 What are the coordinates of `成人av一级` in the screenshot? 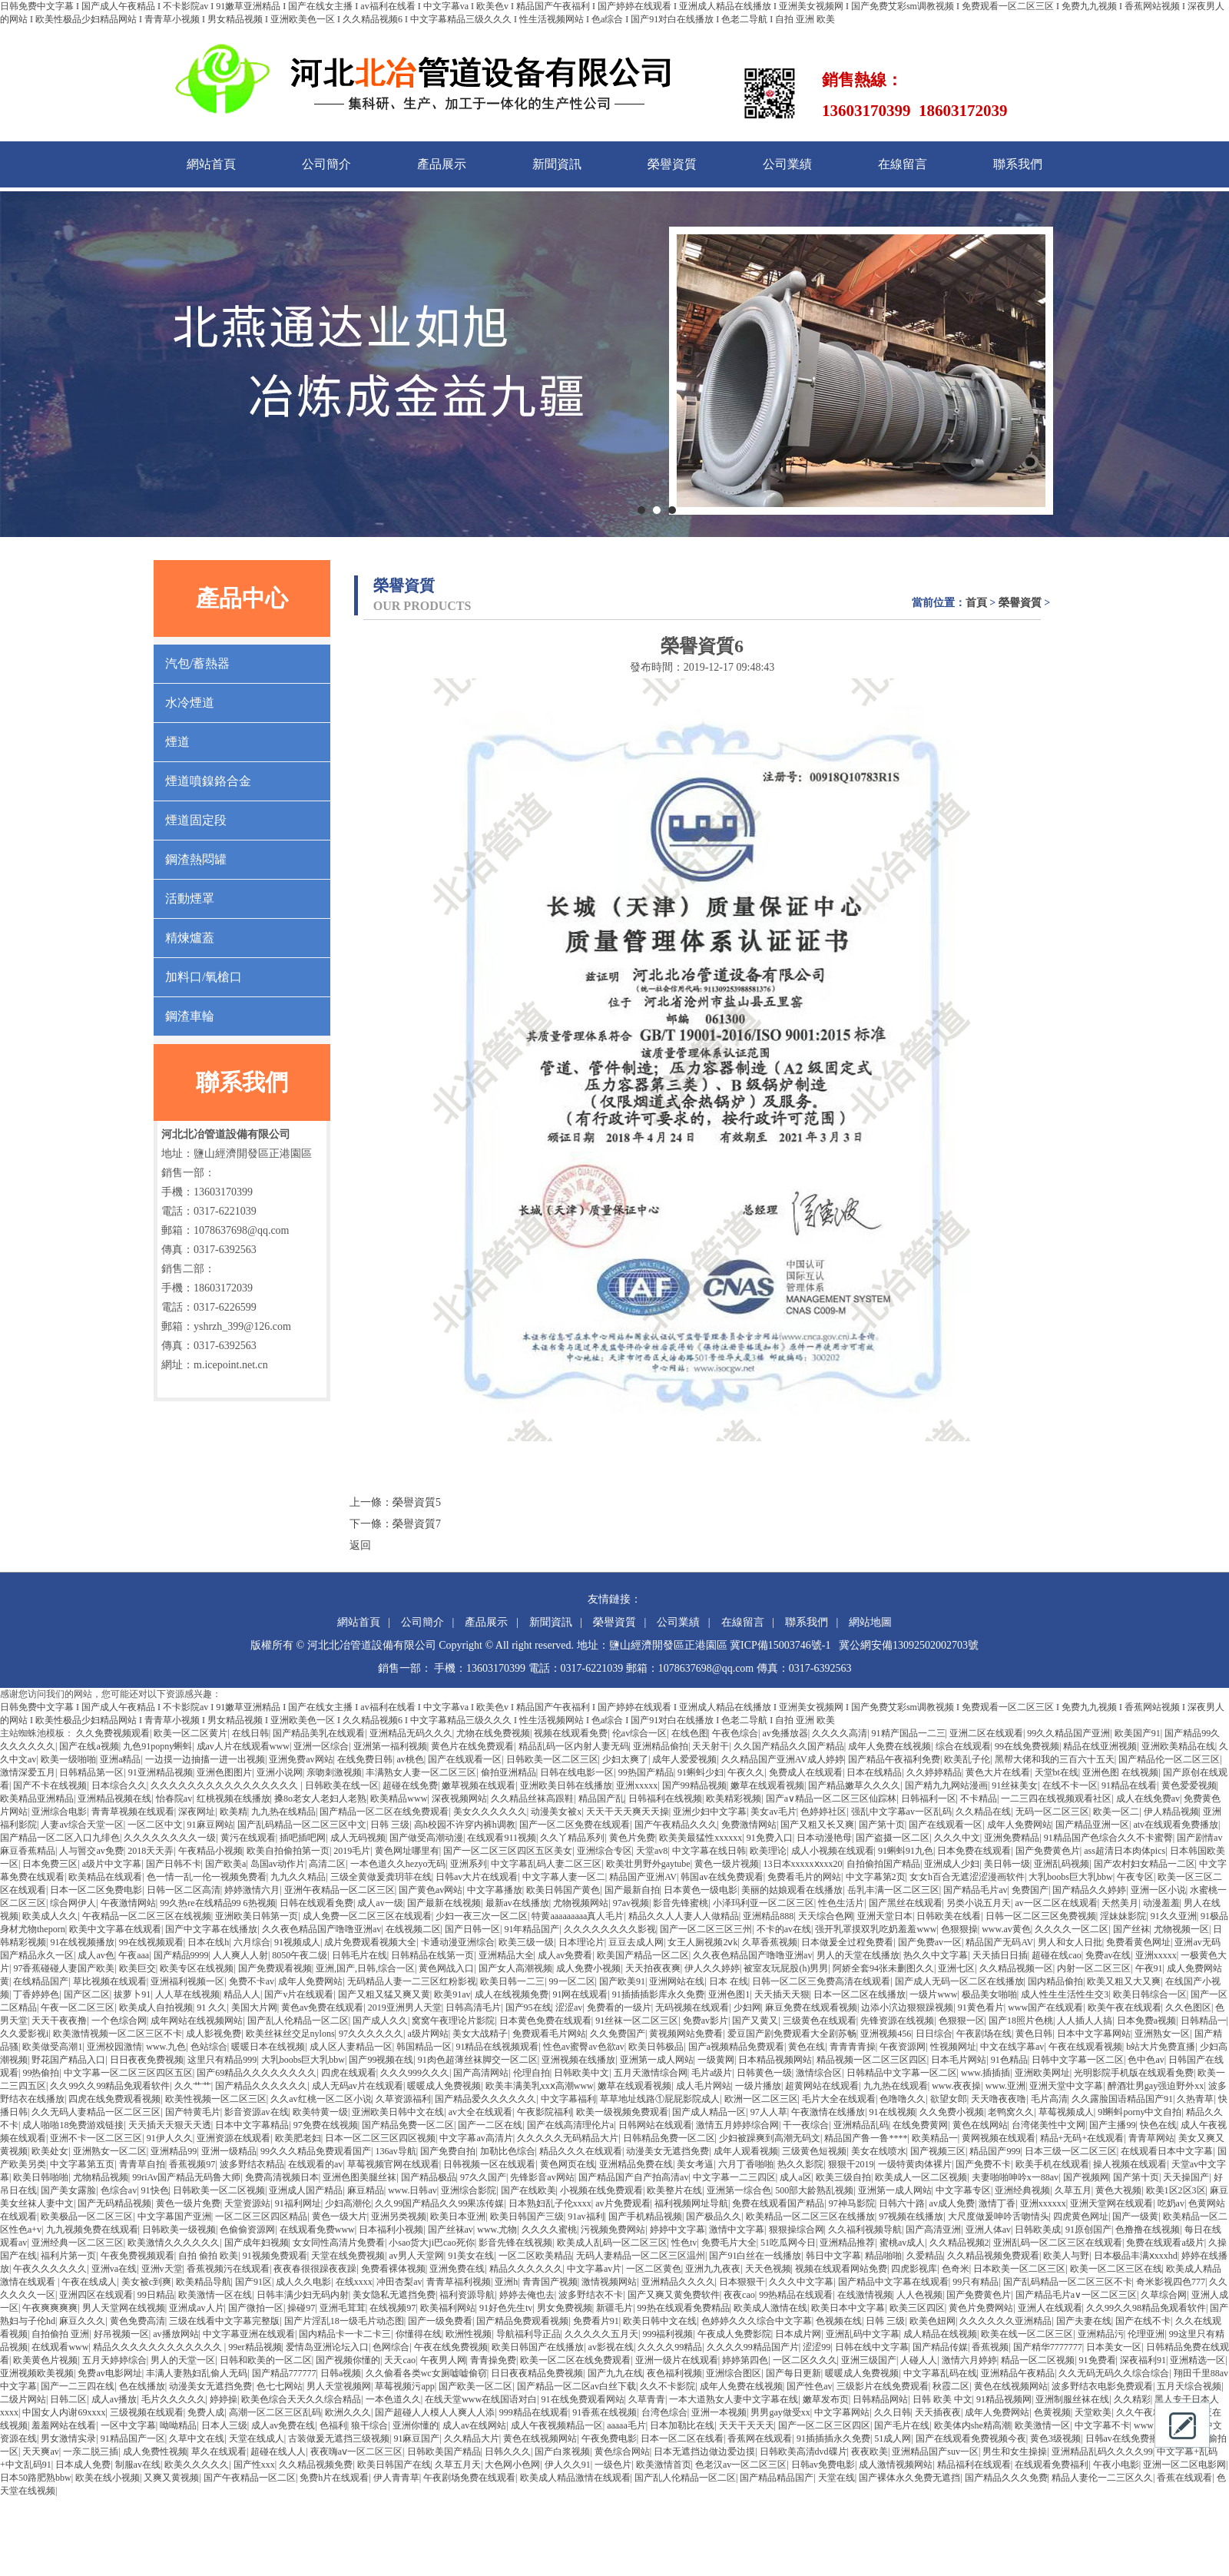 It's located at (379, 1903).